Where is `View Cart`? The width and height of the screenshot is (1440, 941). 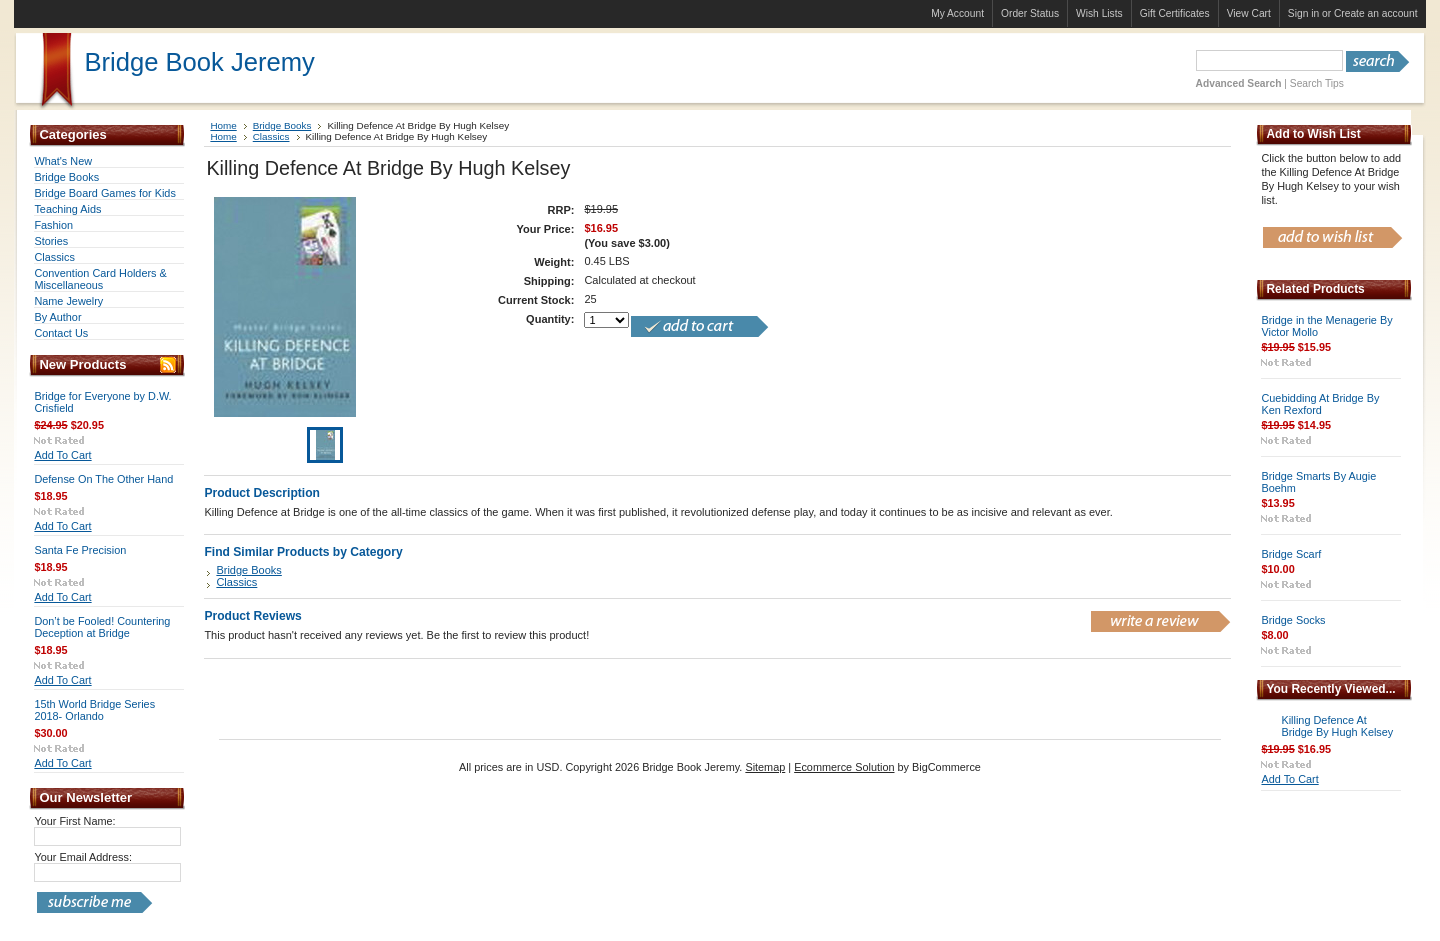 View Cart is located at coordinates (1249, 13).